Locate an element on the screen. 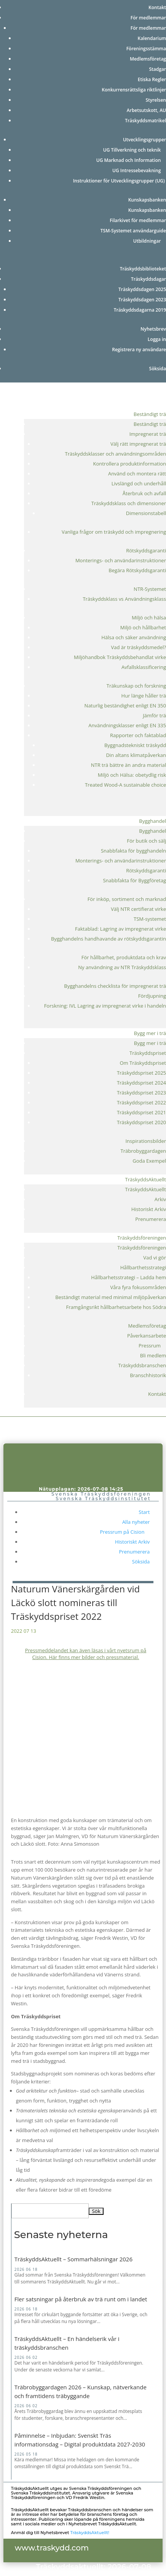 Image resolution: width=166 pixels, height=2576 pixels. Fördjupning is located at coordinates (152, 995).